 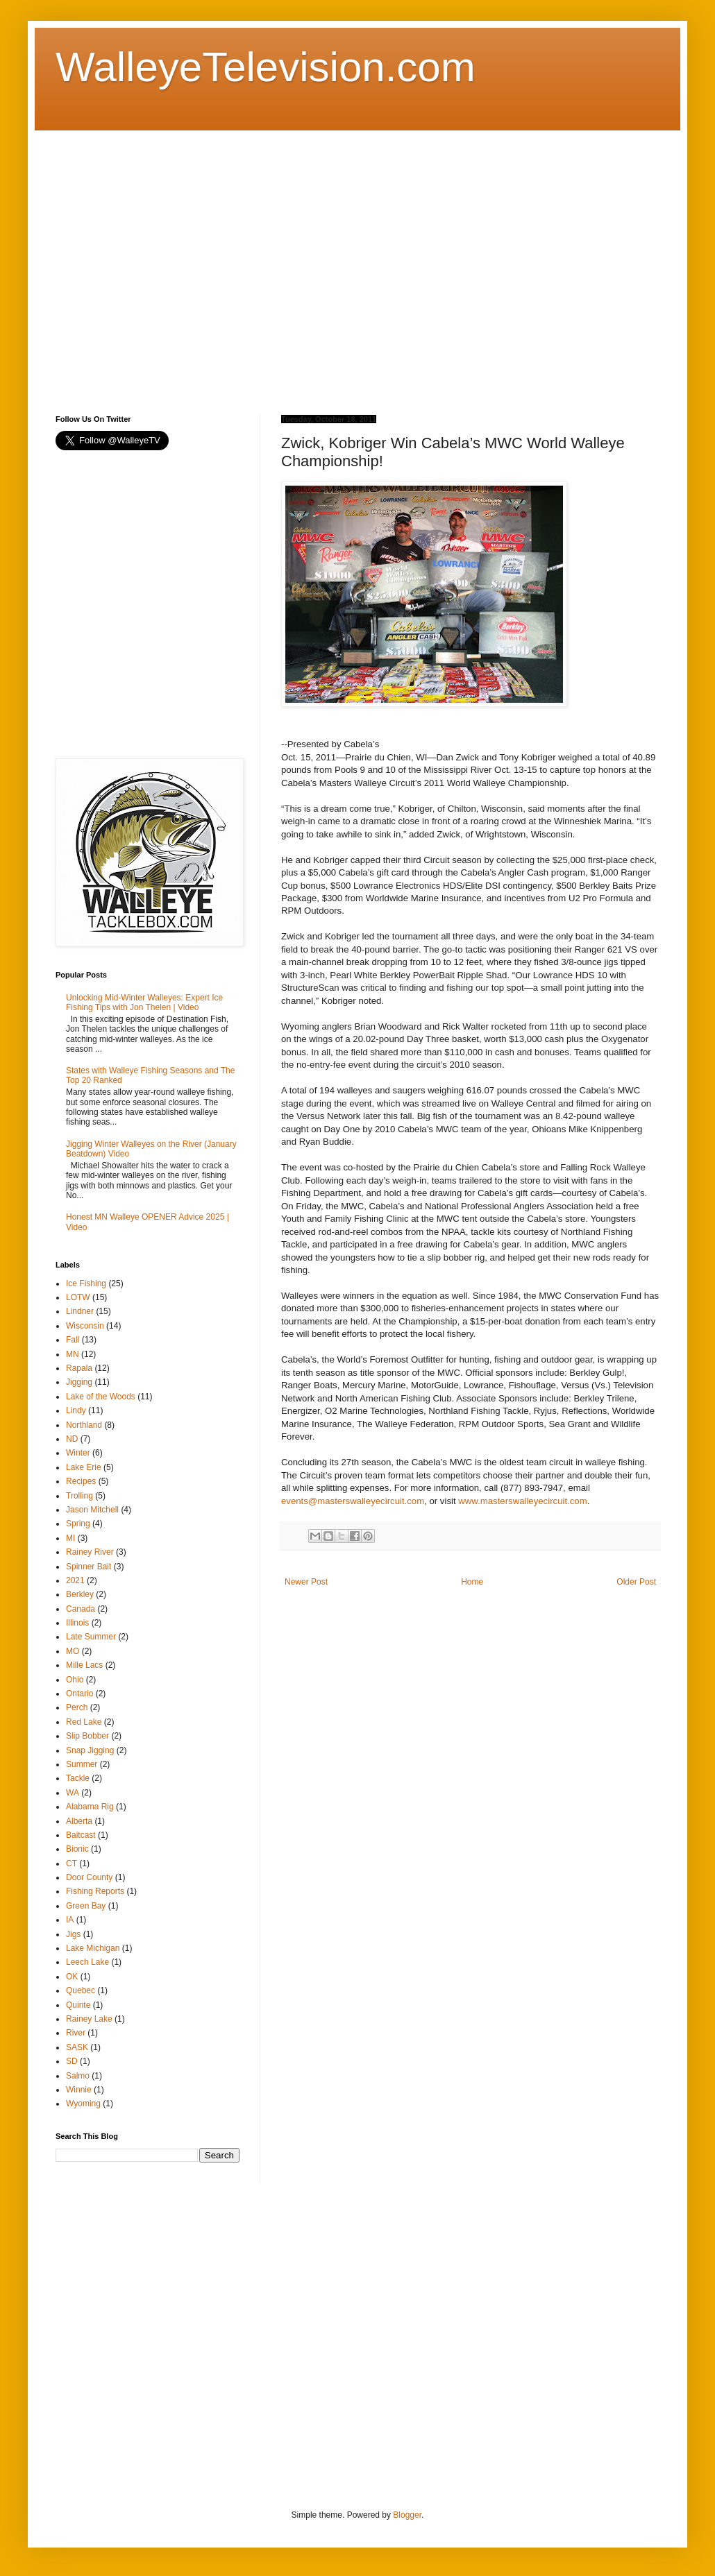 I want to click on Lindner, so click(x=80, y=1311).